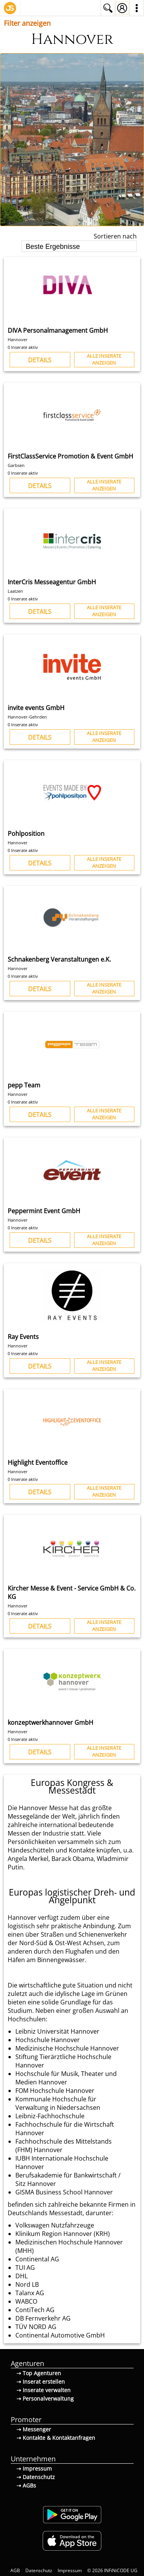 The width and height of the screenshot is (144, 2576). What do you see at coordinates (39, 2373) in the screenshot?
I see `⇢ Top Agenturen` at bounding box center [39, 2373].